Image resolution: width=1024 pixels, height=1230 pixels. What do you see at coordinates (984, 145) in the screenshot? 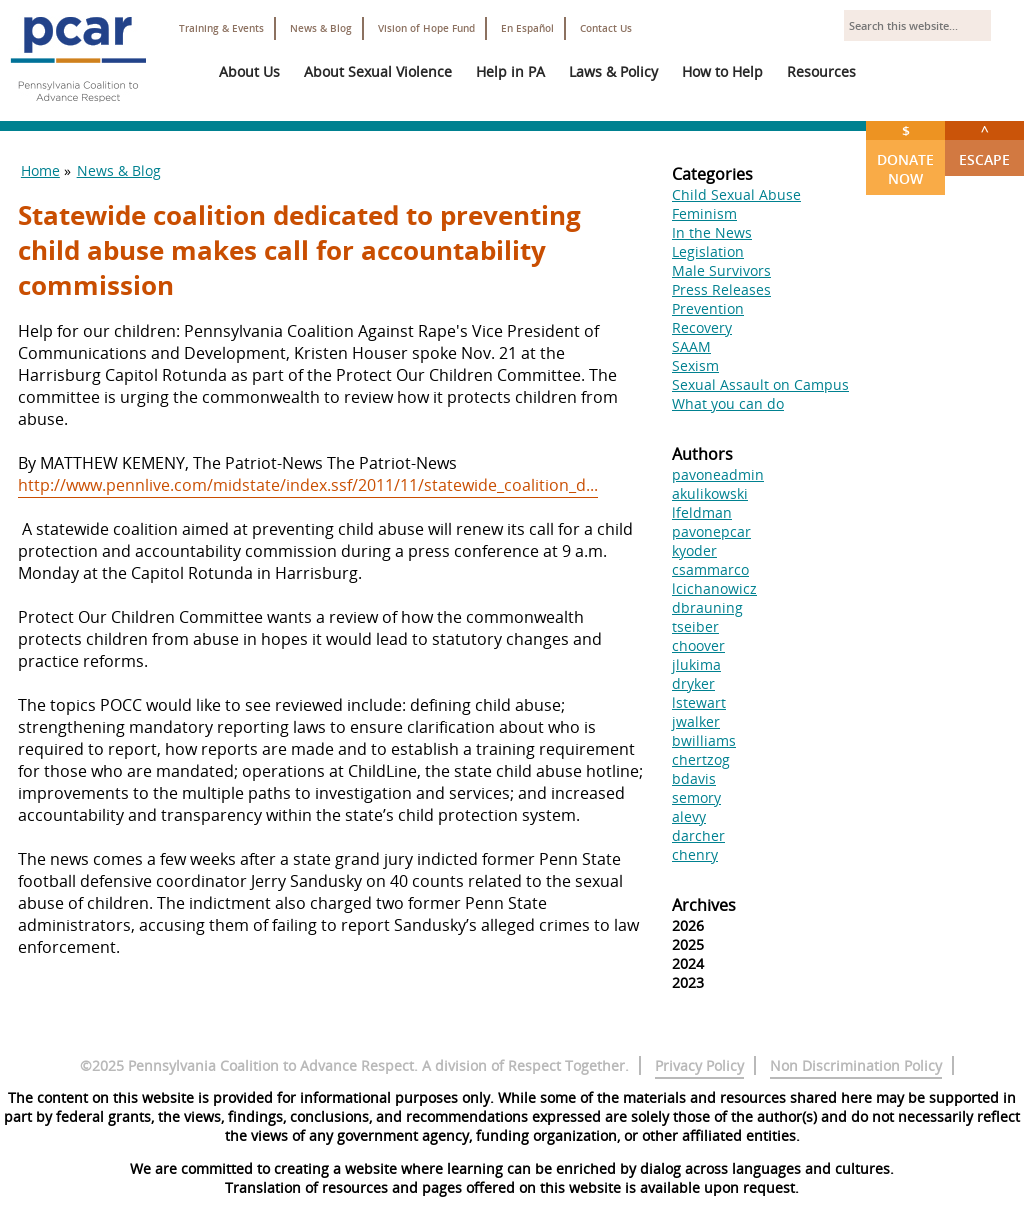
I see `Escape` at bounding box center [984, 145].